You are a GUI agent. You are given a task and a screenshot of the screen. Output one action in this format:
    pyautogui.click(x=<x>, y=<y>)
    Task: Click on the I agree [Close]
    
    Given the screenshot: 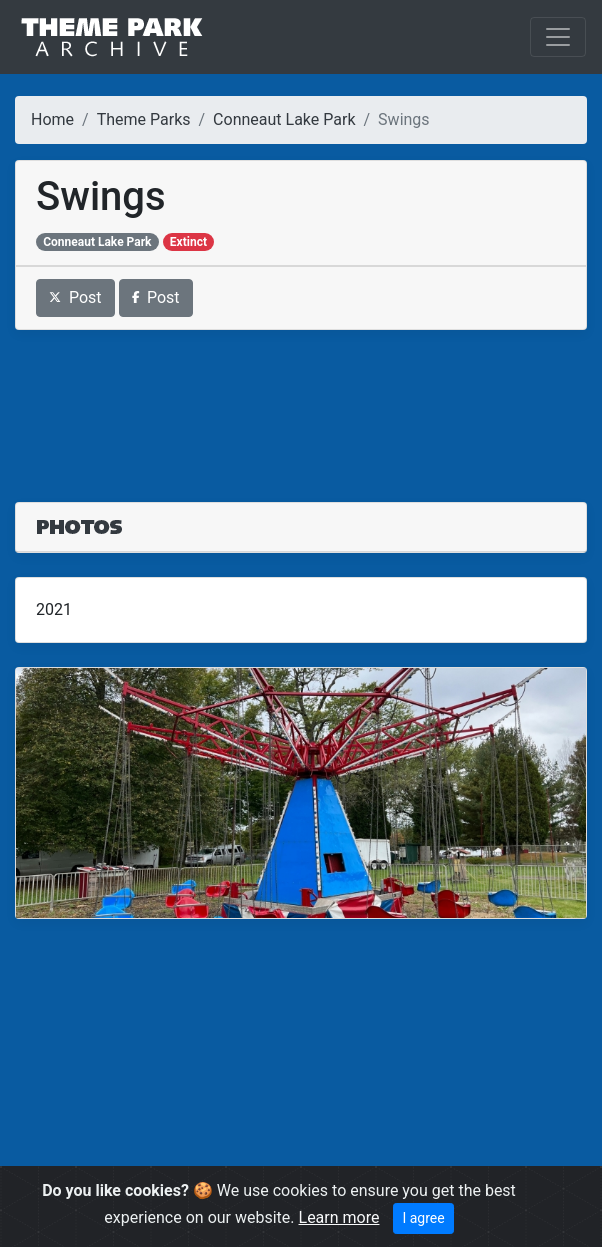 What is the action you would take?
    pyautogui.click(x=423, y=1218)
    